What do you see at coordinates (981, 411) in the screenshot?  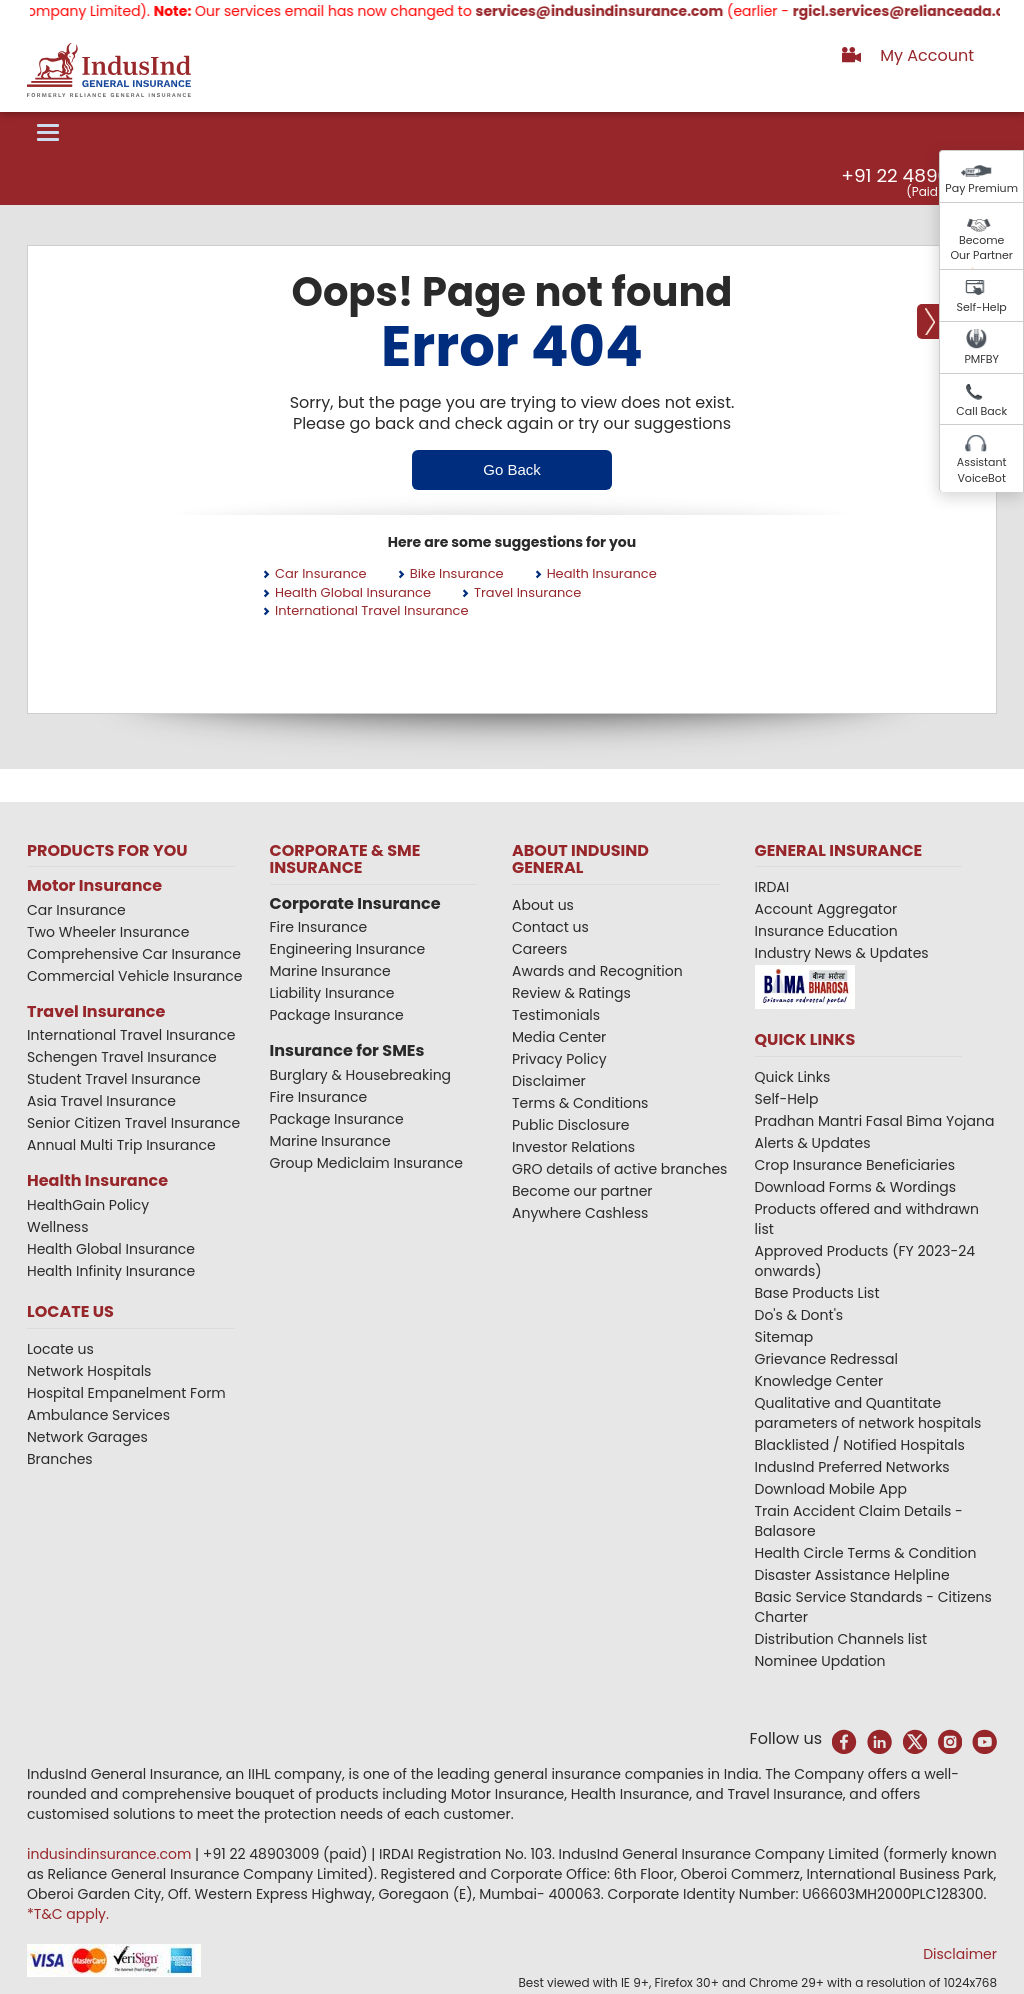 I see `Call Back` at bounding box center [981, 411].